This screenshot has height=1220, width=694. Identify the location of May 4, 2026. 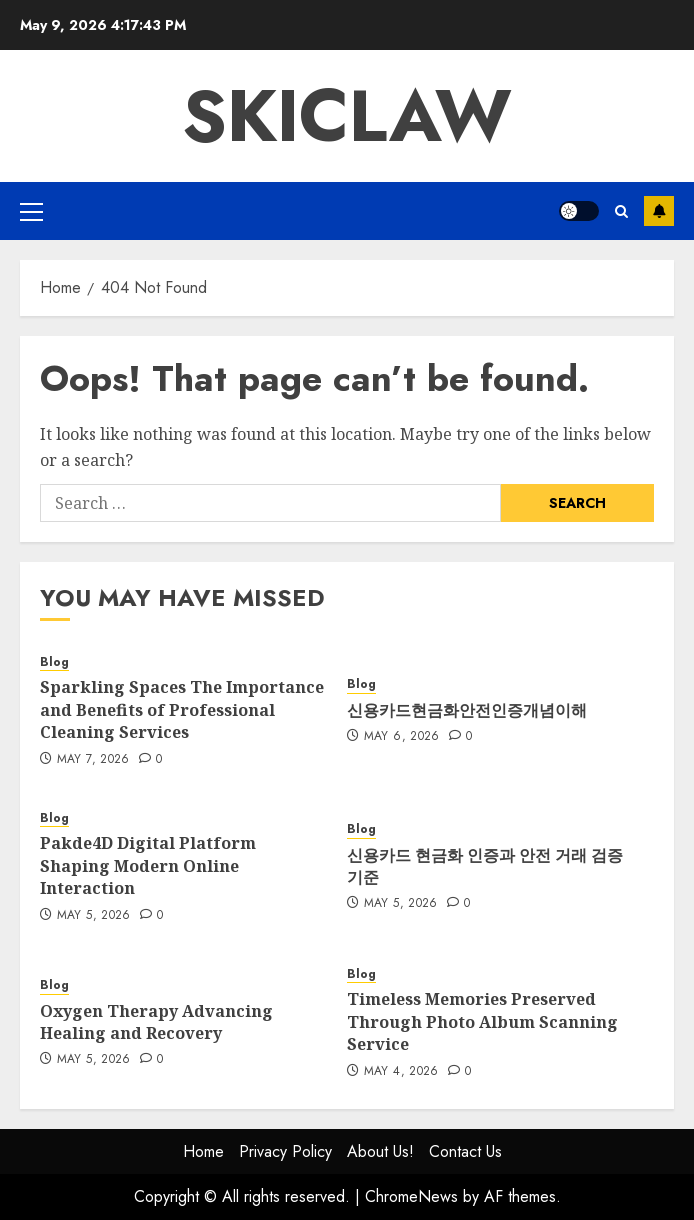
(401, 1072).